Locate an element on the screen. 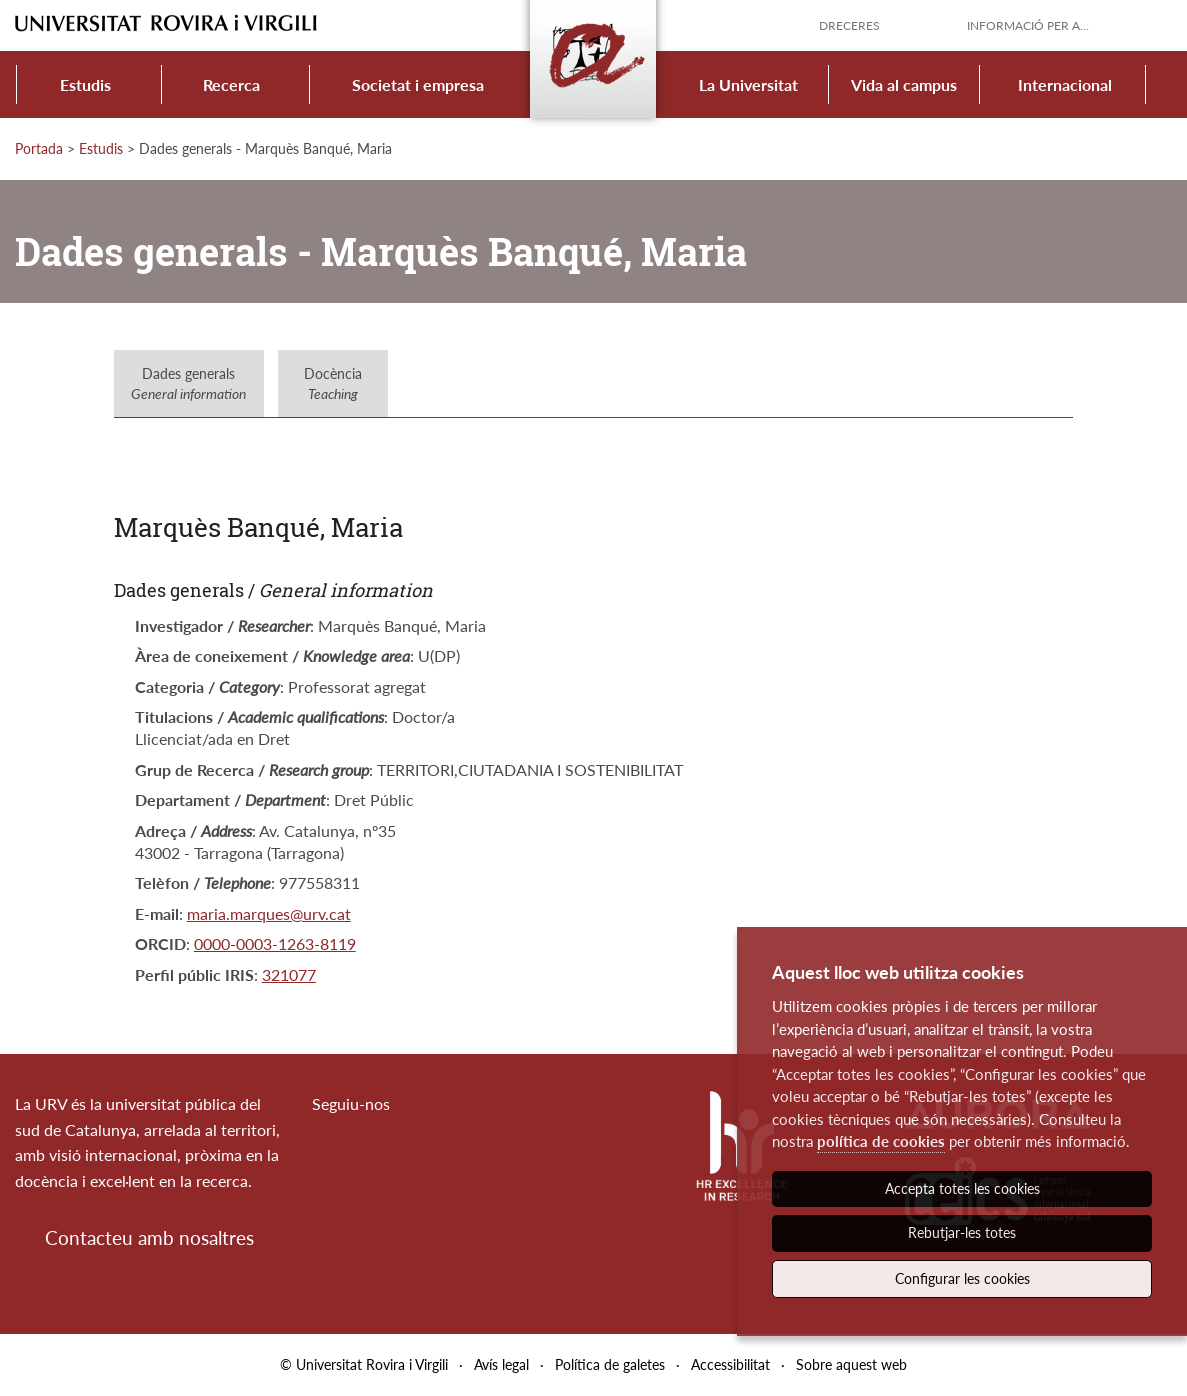 The width and height of the screenshot is (1187, 1396). Estudis is located at coordinates (85, 84).